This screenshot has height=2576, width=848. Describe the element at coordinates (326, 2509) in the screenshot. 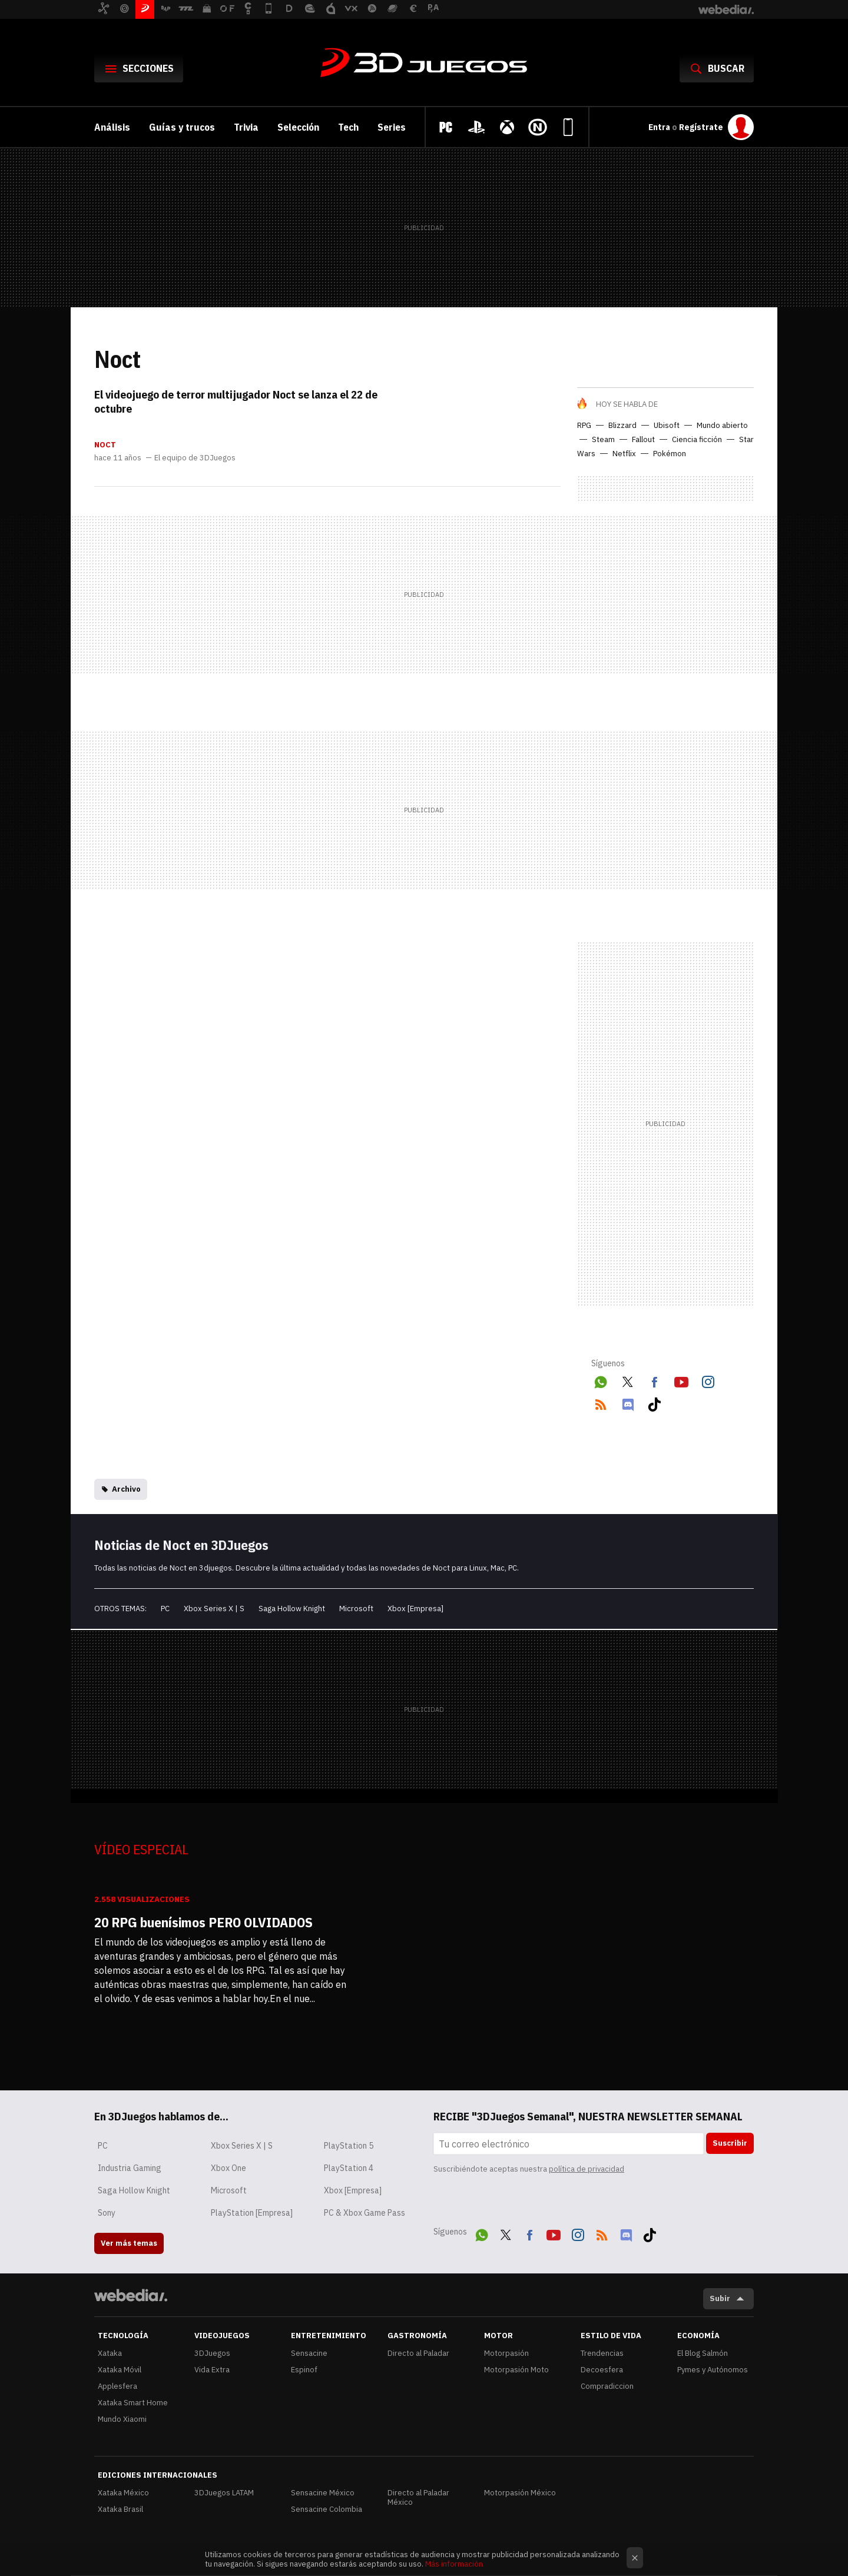

I see `Sensacine Colombia` at that location.